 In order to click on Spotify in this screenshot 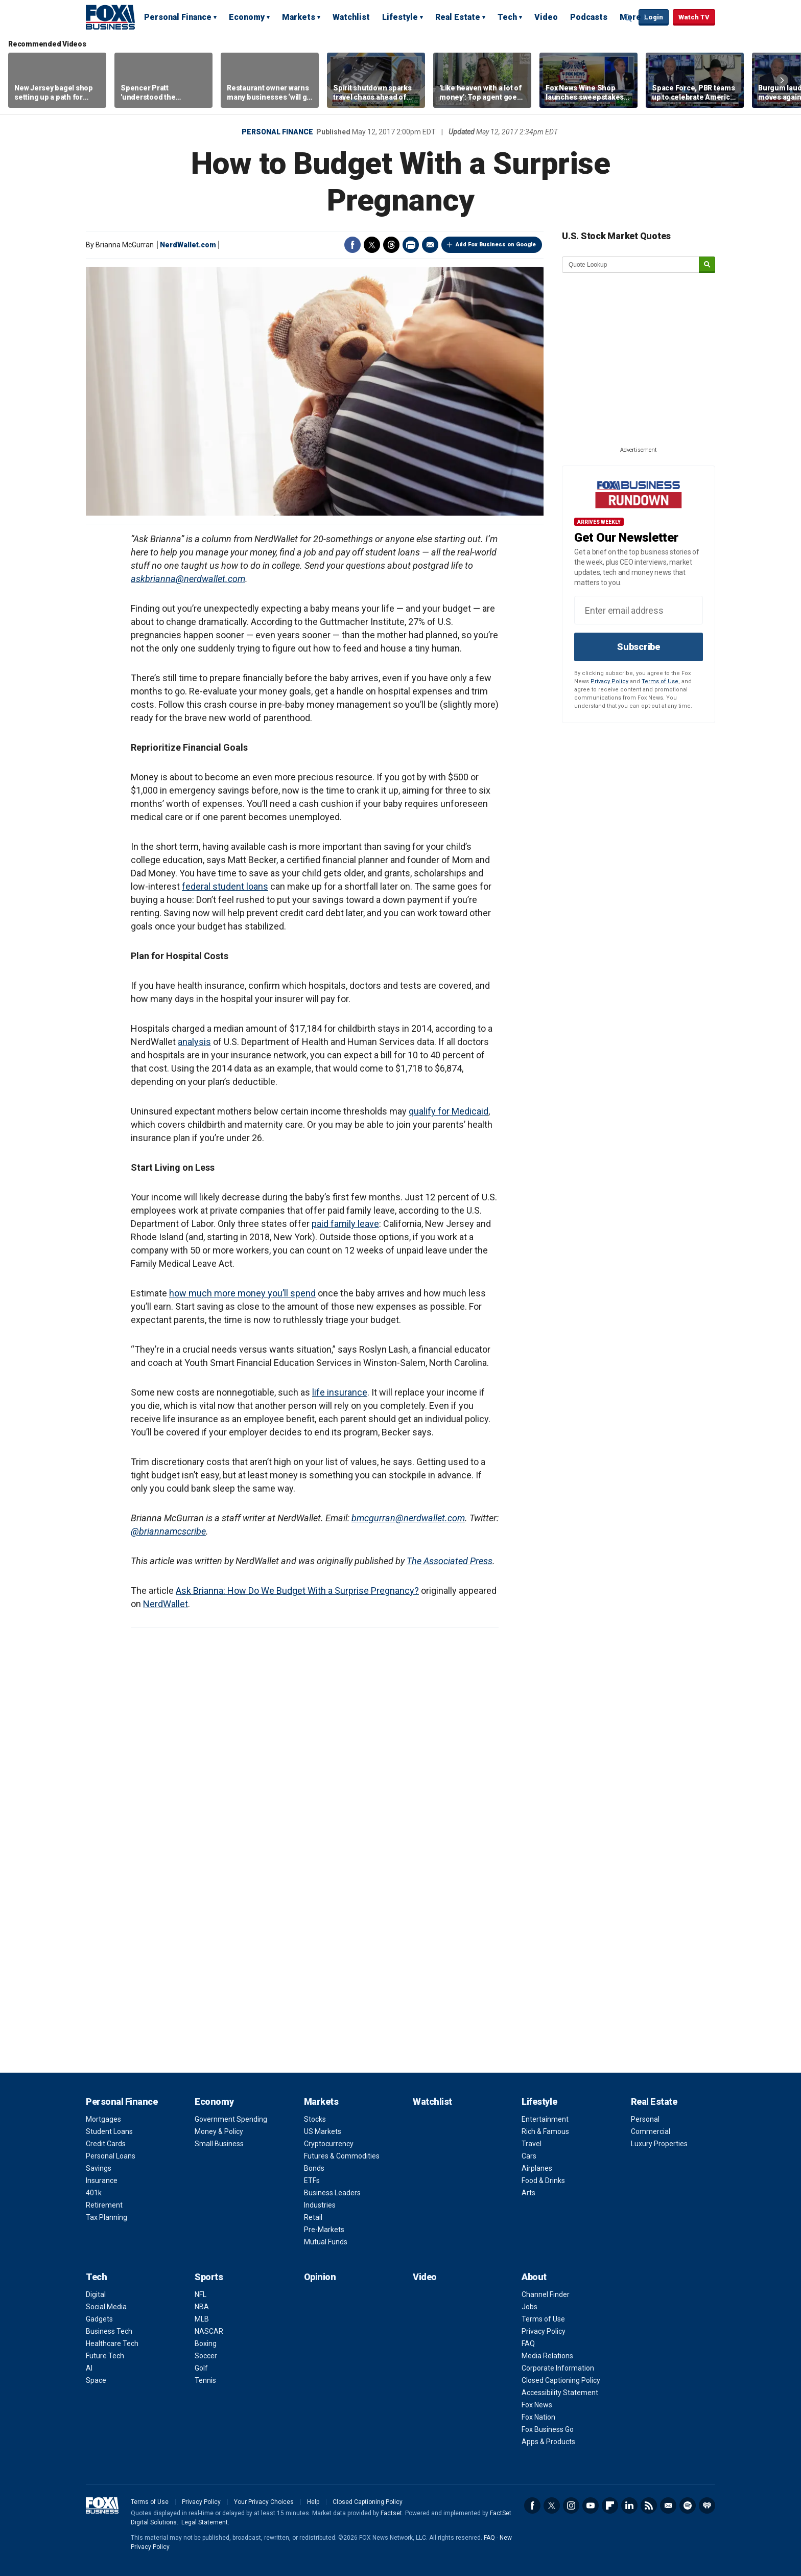, I will do `click(687, 2505)`.